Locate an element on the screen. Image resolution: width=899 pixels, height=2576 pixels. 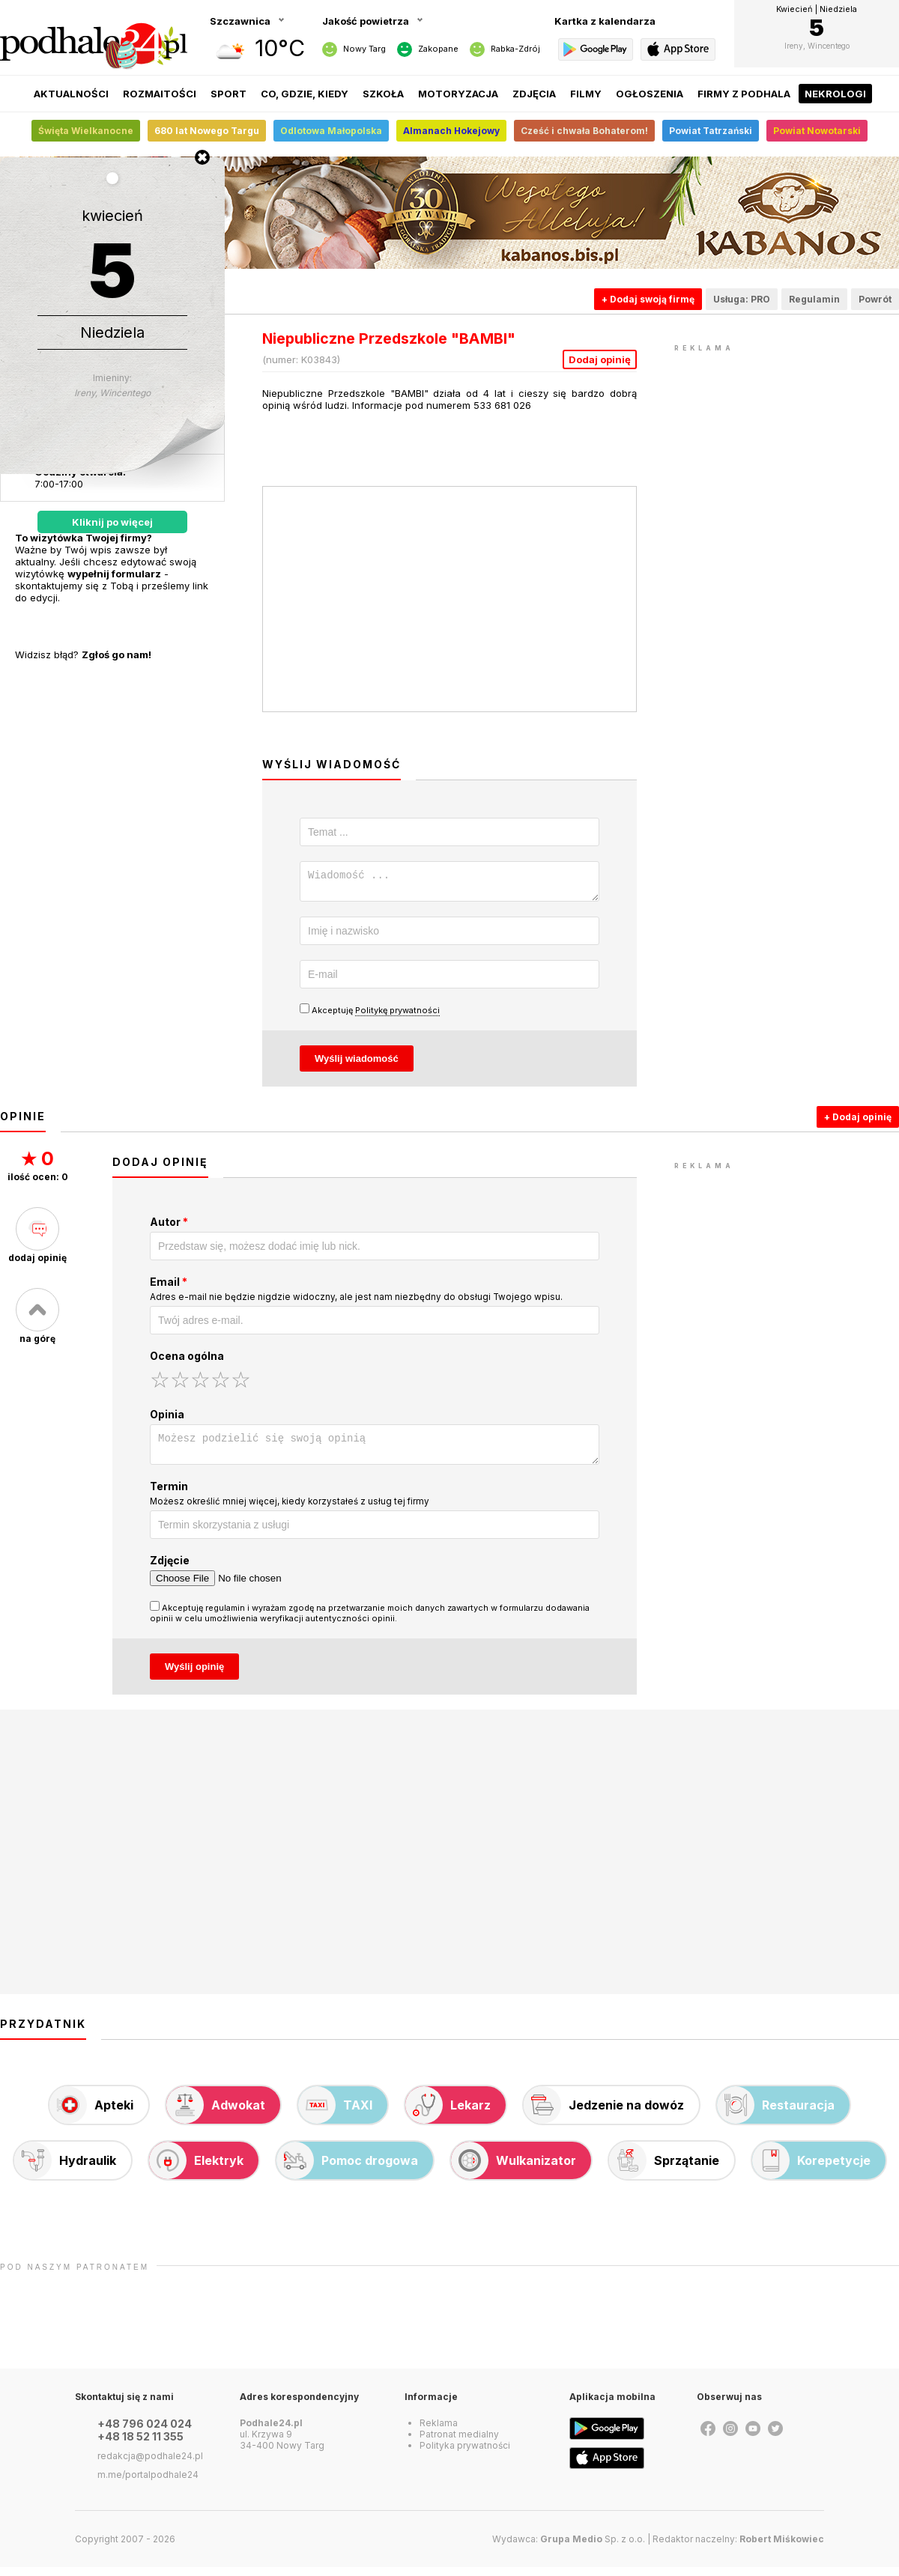
Nekrologi is located at coordinates (835, 94).